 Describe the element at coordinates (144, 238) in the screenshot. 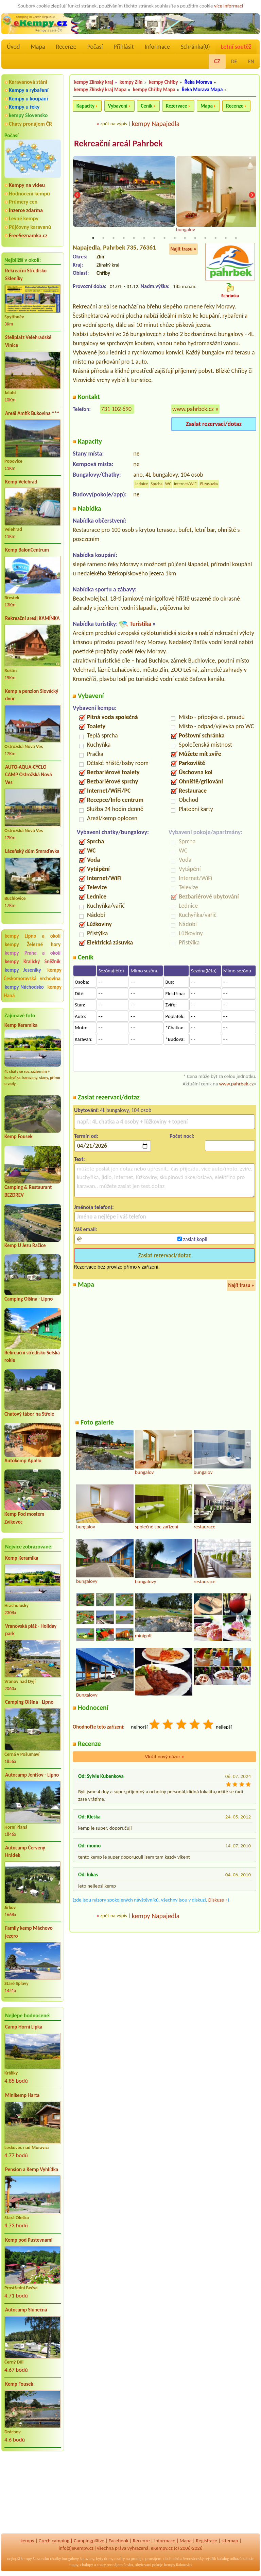

I see `6 [tab]` at that location.